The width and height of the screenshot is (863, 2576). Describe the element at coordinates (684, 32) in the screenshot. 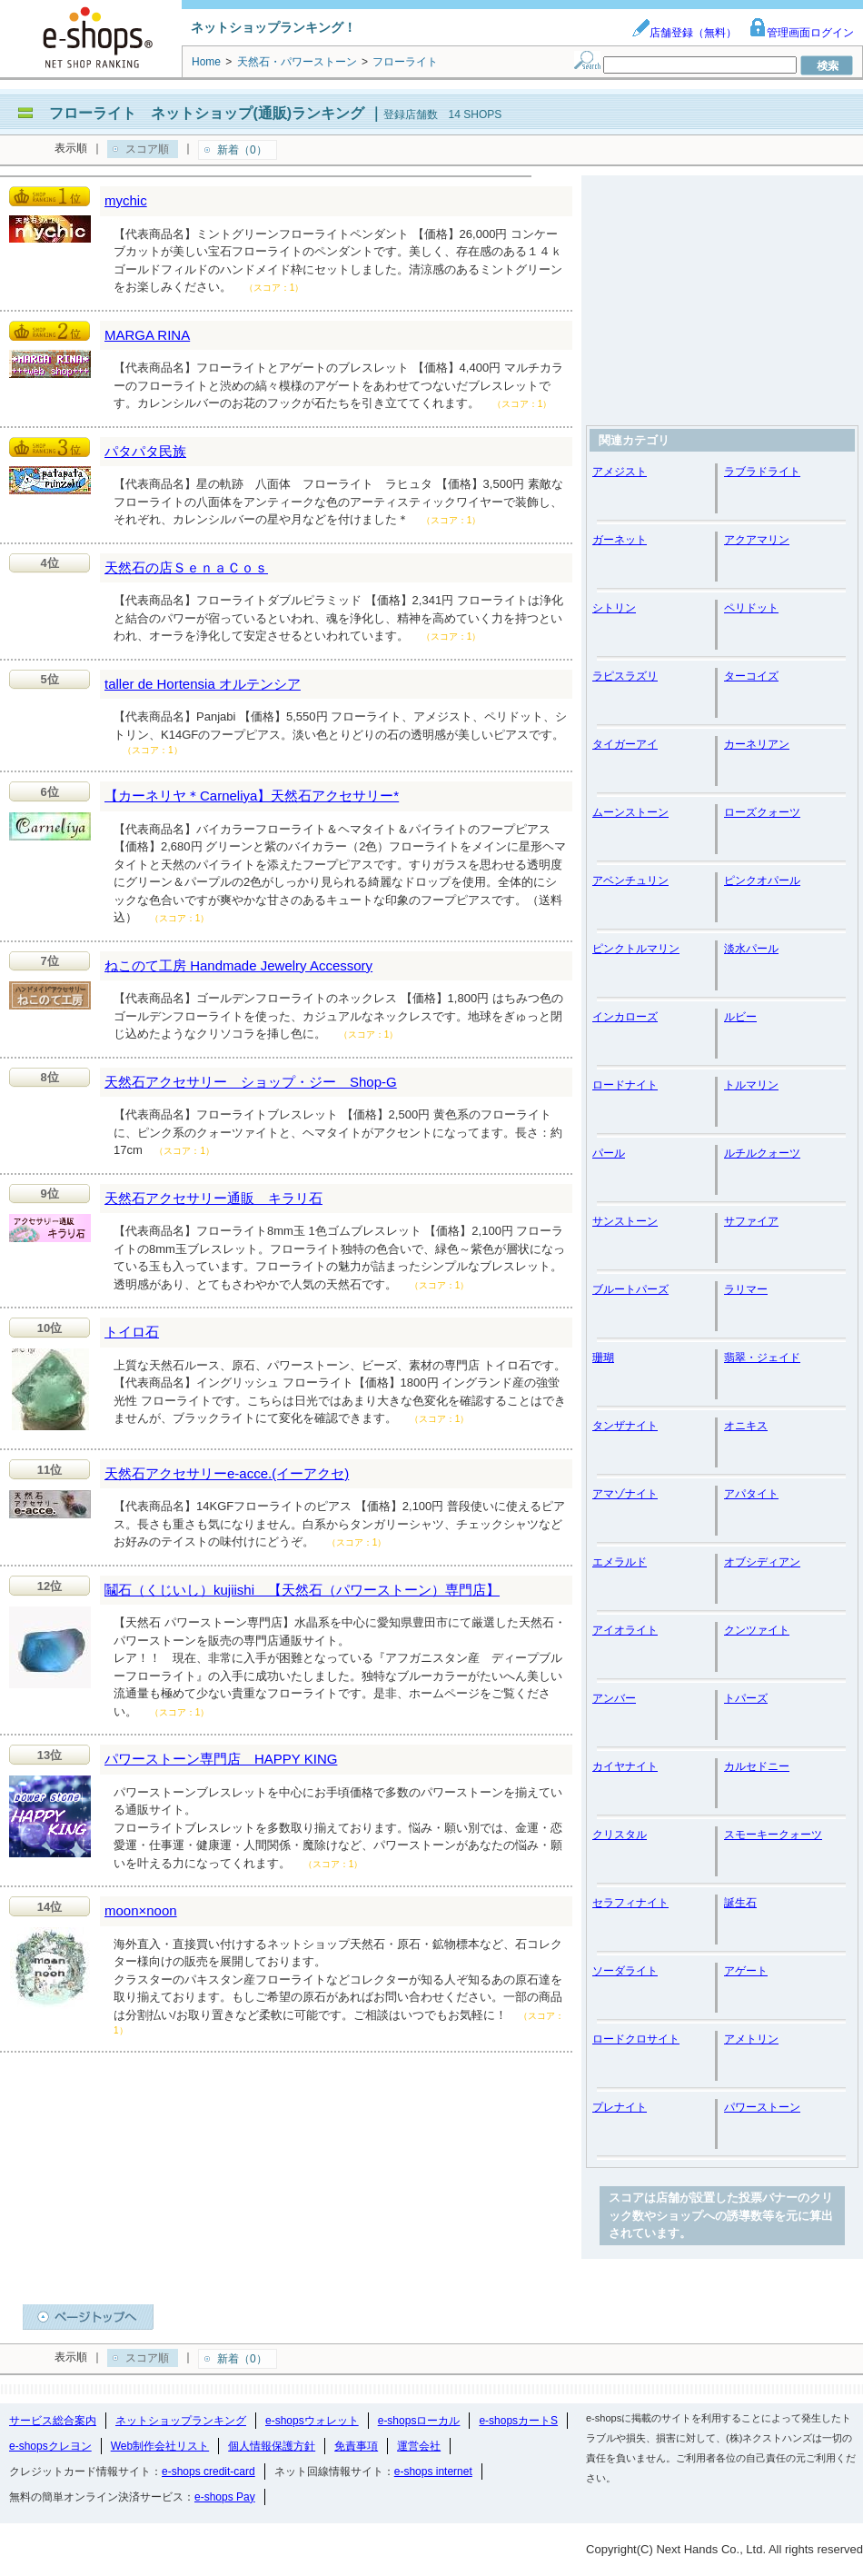

I see `店舗登録（無料）` at that location.